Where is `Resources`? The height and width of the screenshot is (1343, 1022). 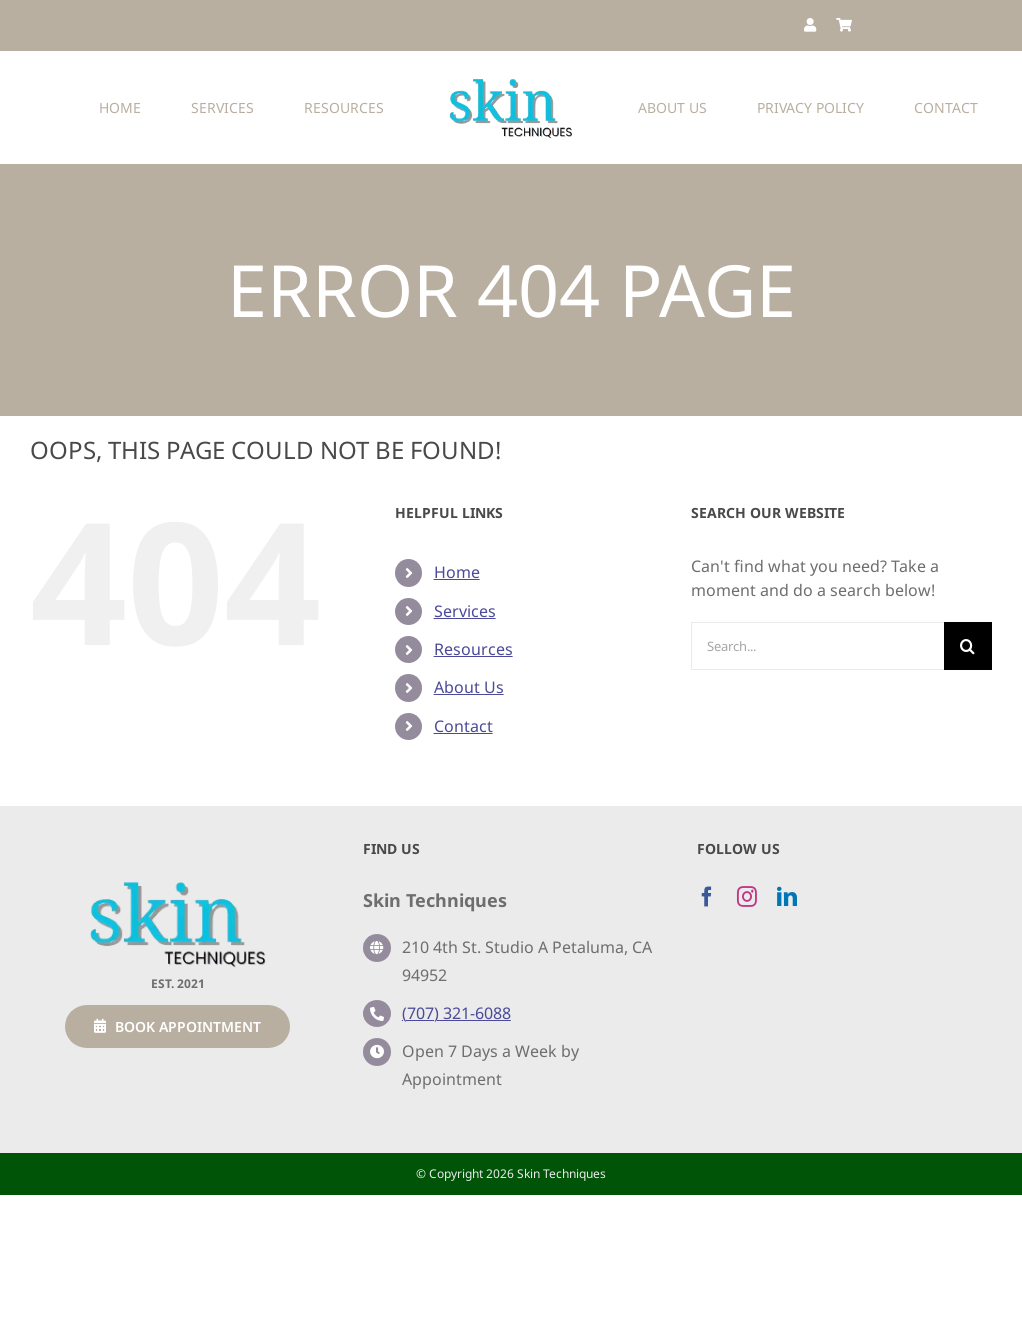
Resources is located at coordinates (473, 649).